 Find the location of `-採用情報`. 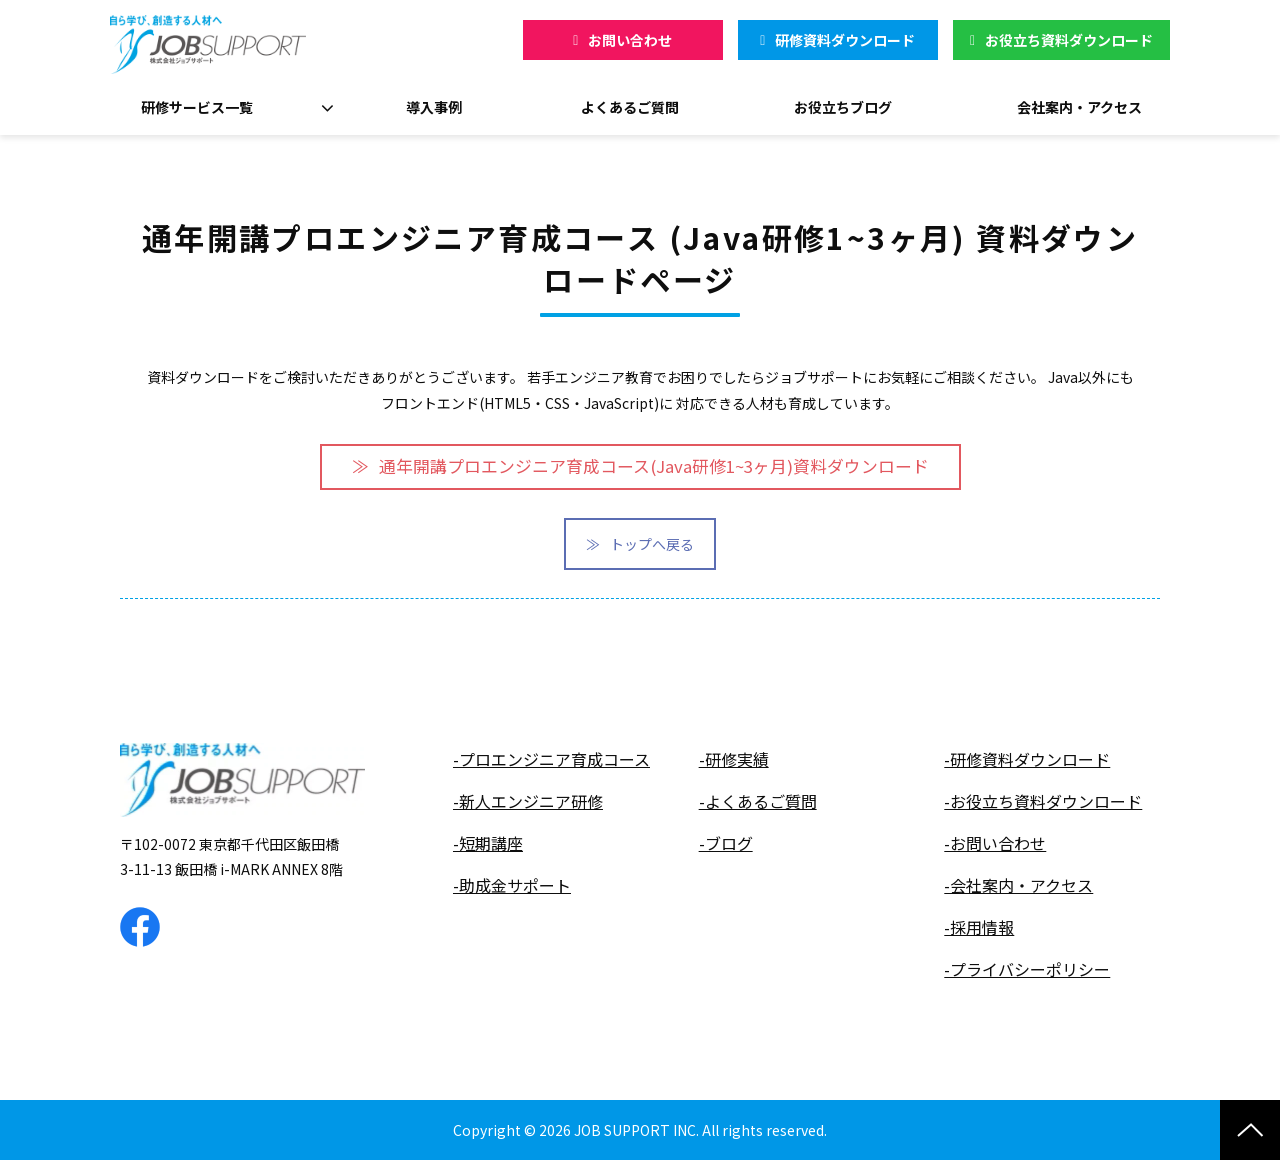

-採用情報 is located at coordinates (979, 927).